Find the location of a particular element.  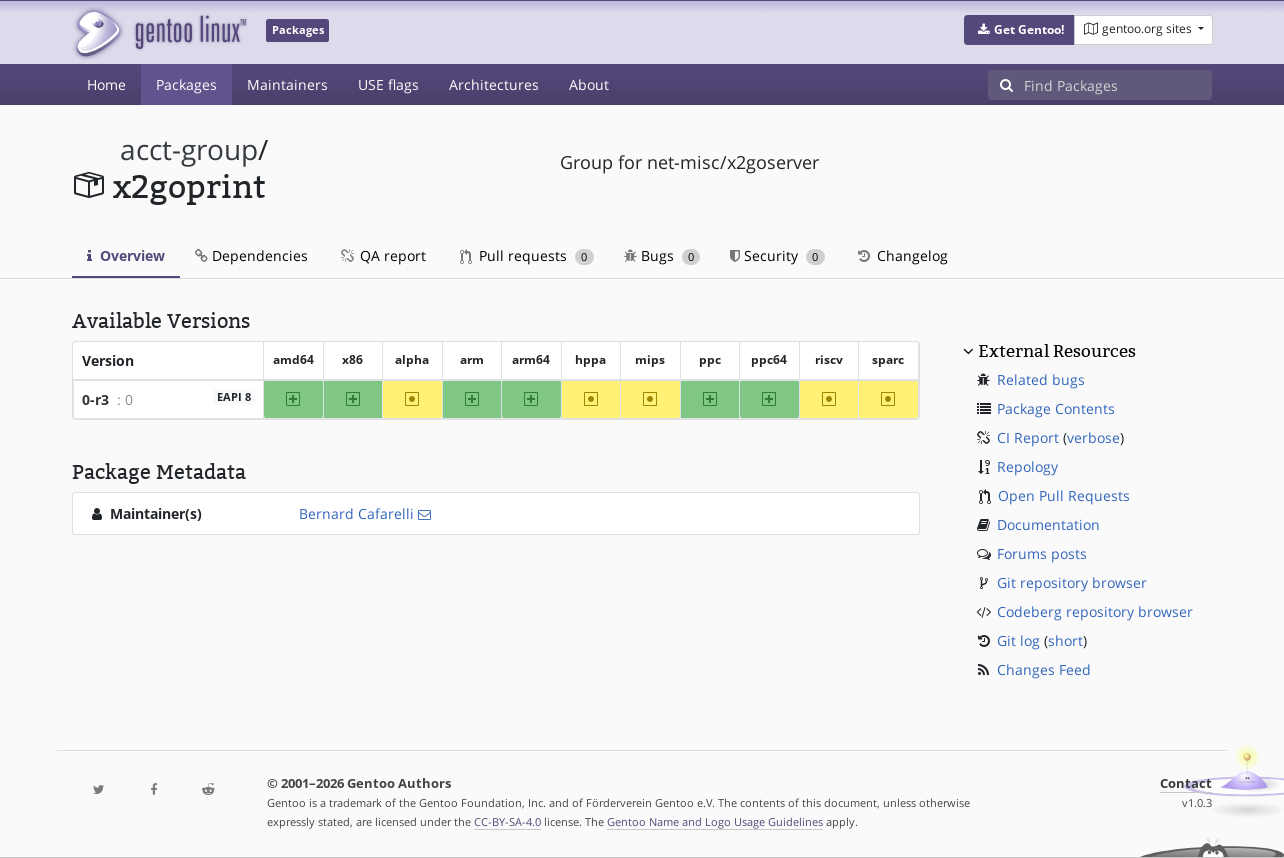

Forums posts is located at coordinates (1042, 553).